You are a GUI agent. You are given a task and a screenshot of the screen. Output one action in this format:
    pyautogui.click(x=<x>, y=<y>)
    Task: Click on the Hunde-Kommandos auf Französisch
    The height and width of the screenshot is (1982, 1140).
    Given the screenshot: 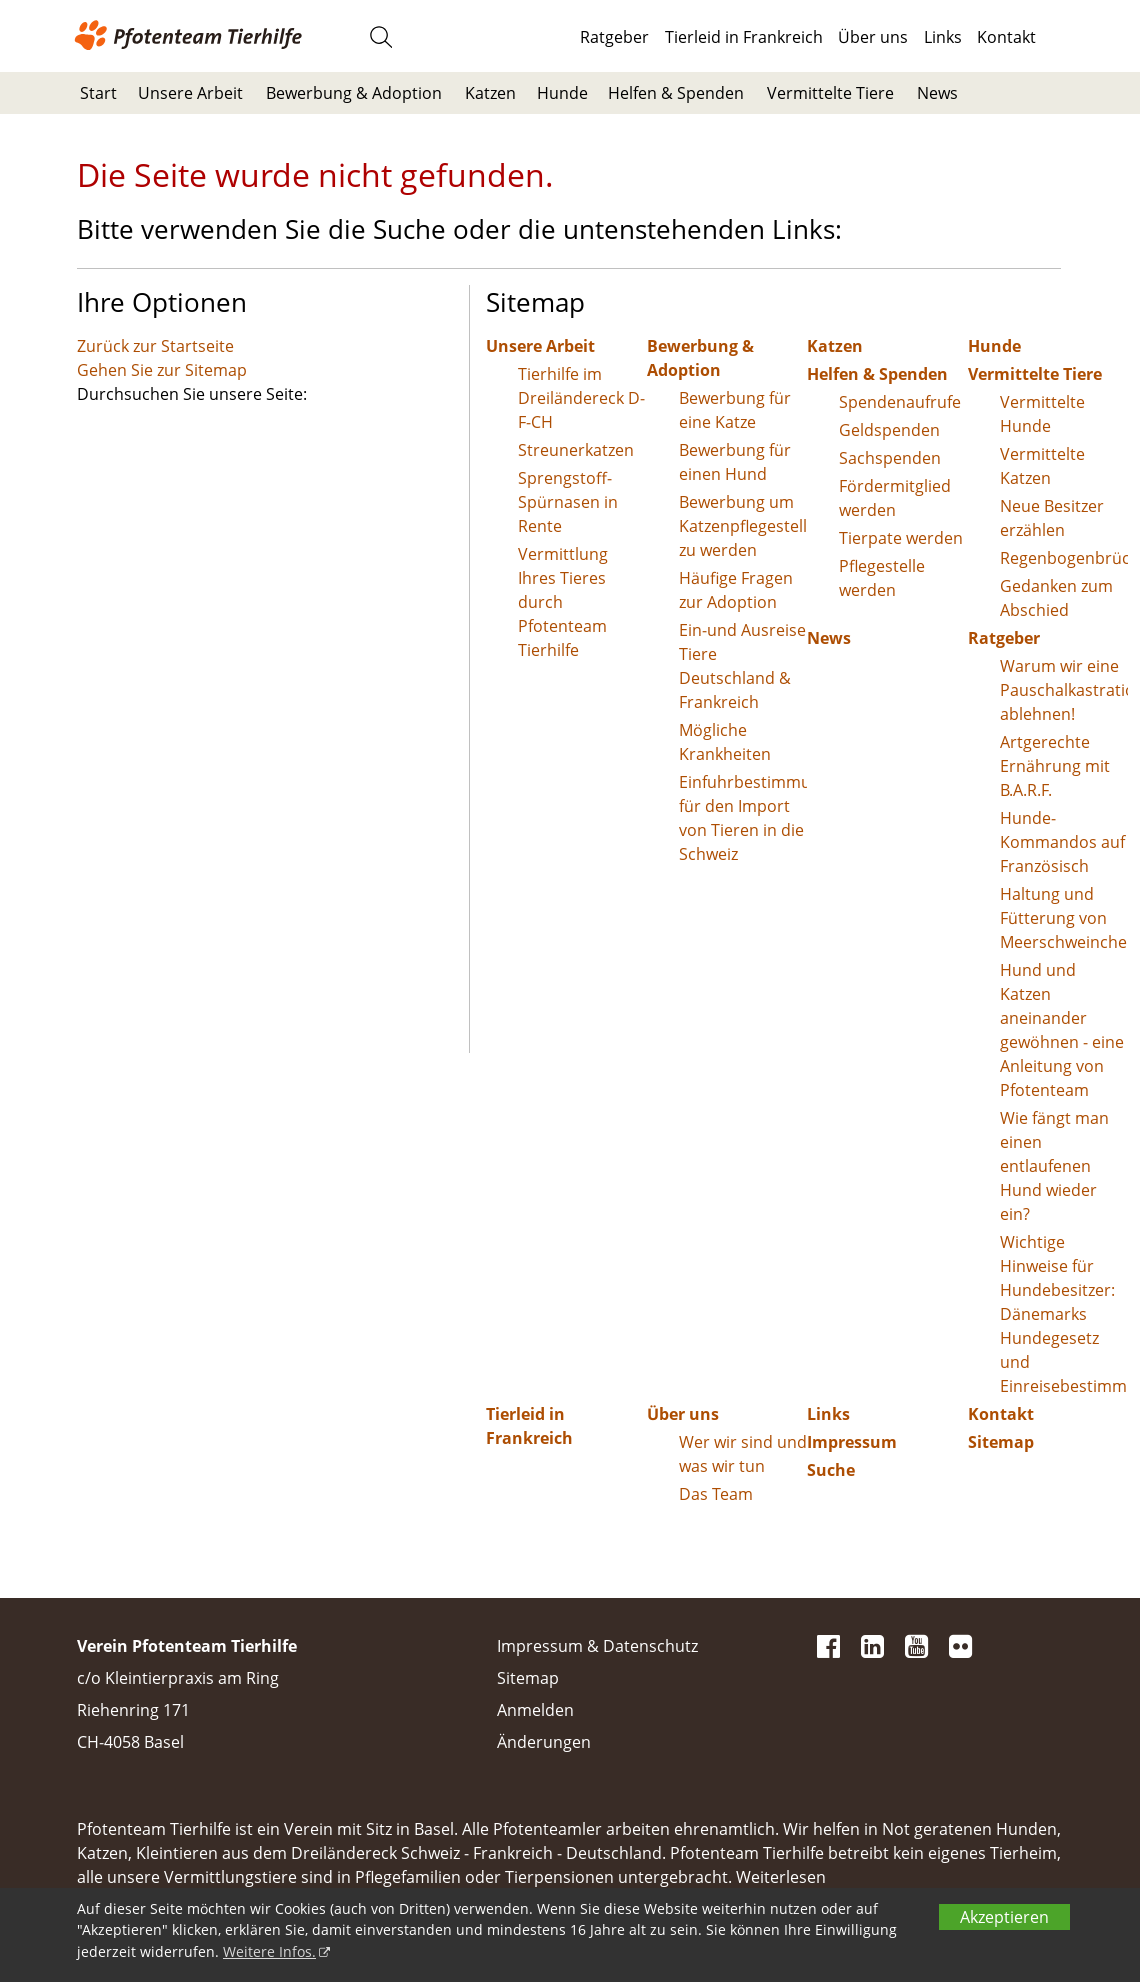 What is the action you would take?
    pyautogui.click(x=1062, y=842)
    